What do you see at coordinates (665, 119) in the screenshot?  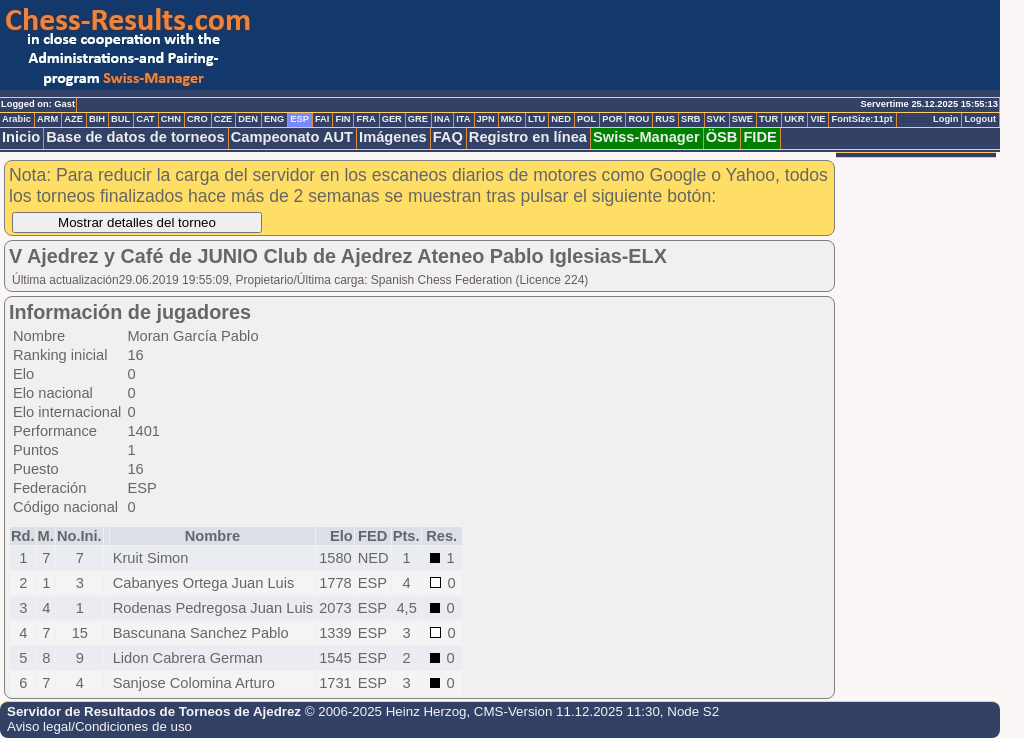 I see `RUS` at bounding box center [665, 119].